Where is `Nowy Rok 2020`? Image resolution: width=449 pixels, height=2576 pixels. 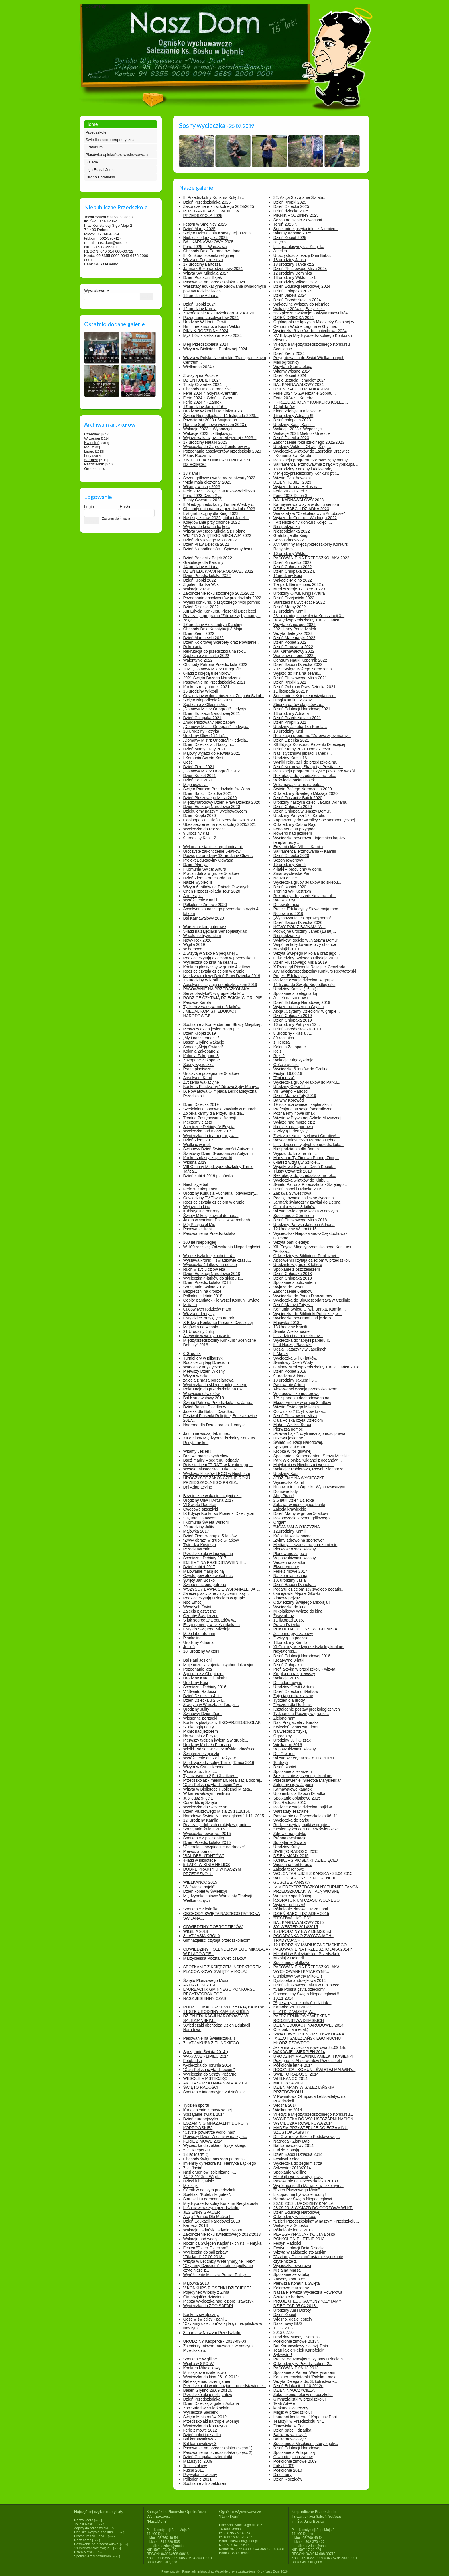
Nowy Rok 2020 is located at coordinates (197, 940).